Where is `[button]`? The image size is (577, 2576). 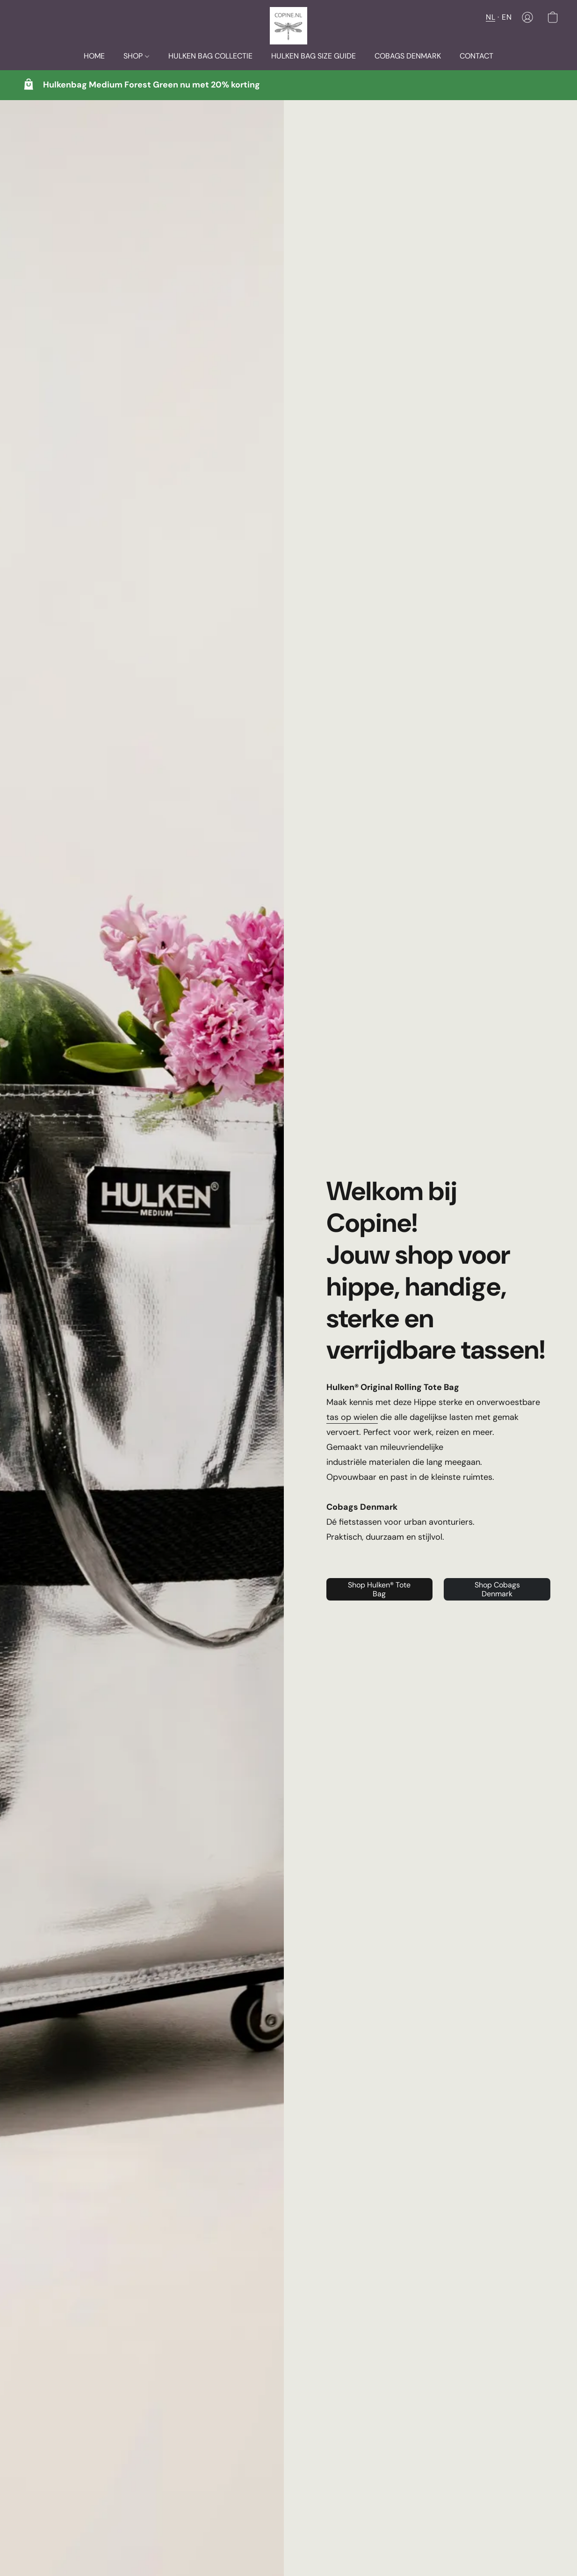 [button] is located at coordinates (288, 25).